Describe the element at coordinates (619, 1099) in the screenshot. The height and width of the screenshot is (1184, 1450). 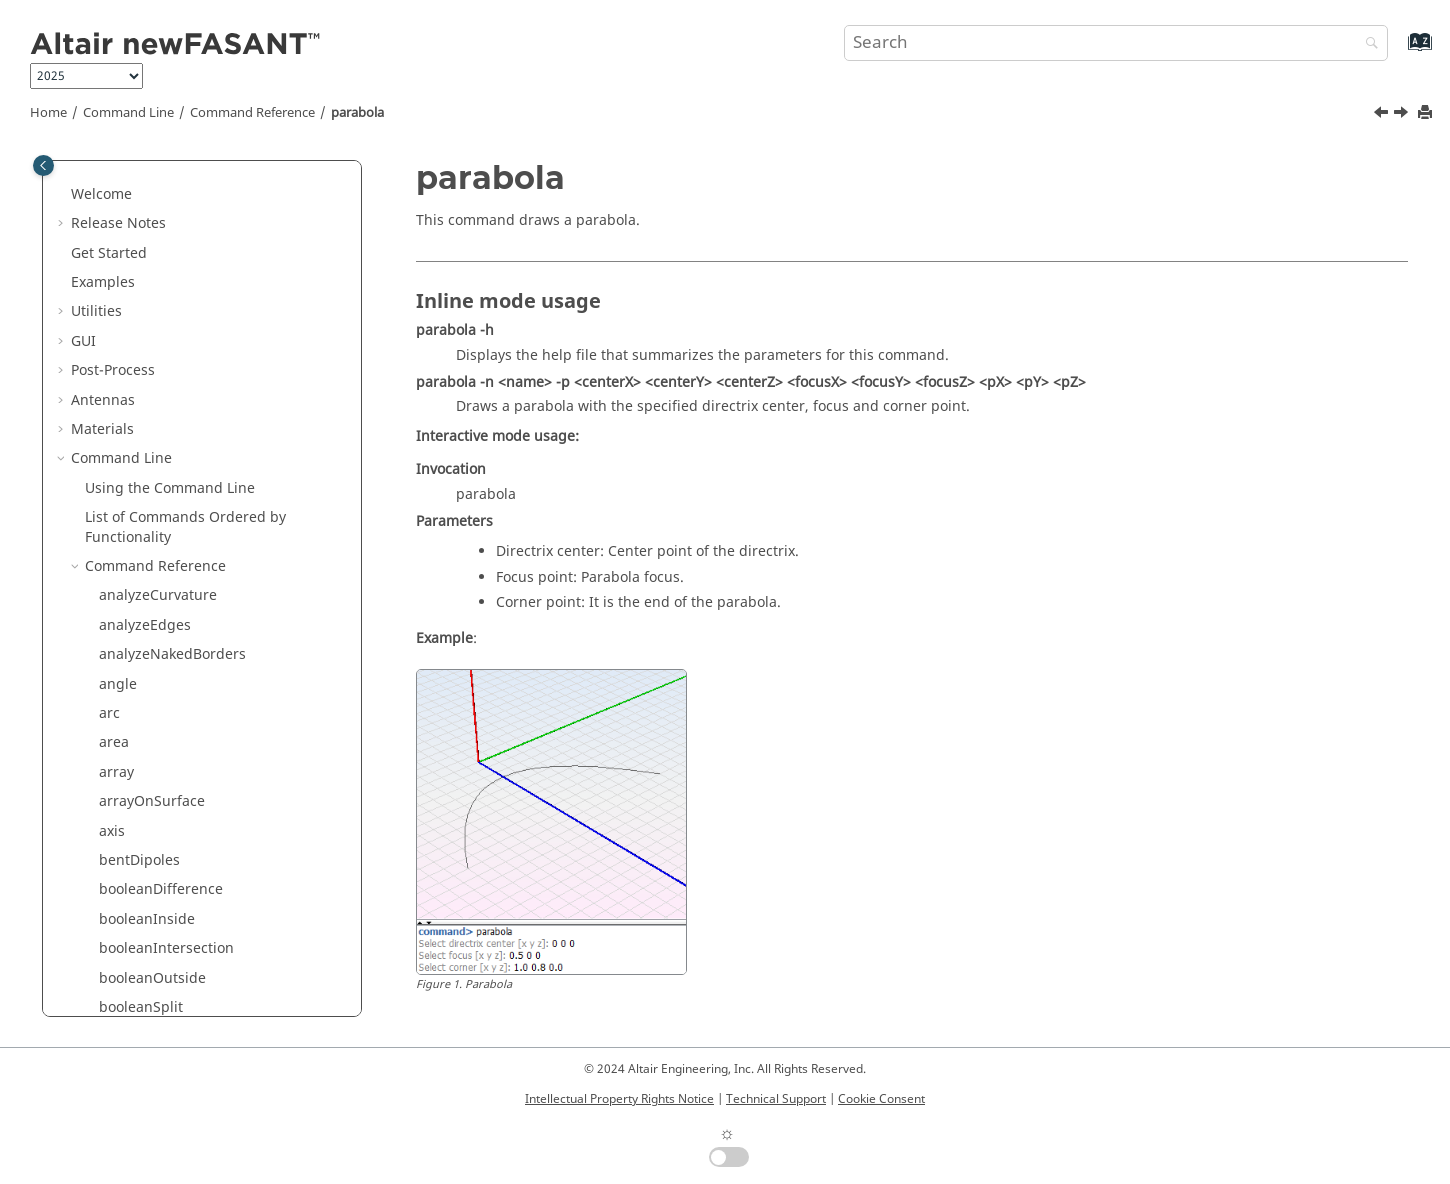
I see `Intellectual Property Rights Notice` at that location.